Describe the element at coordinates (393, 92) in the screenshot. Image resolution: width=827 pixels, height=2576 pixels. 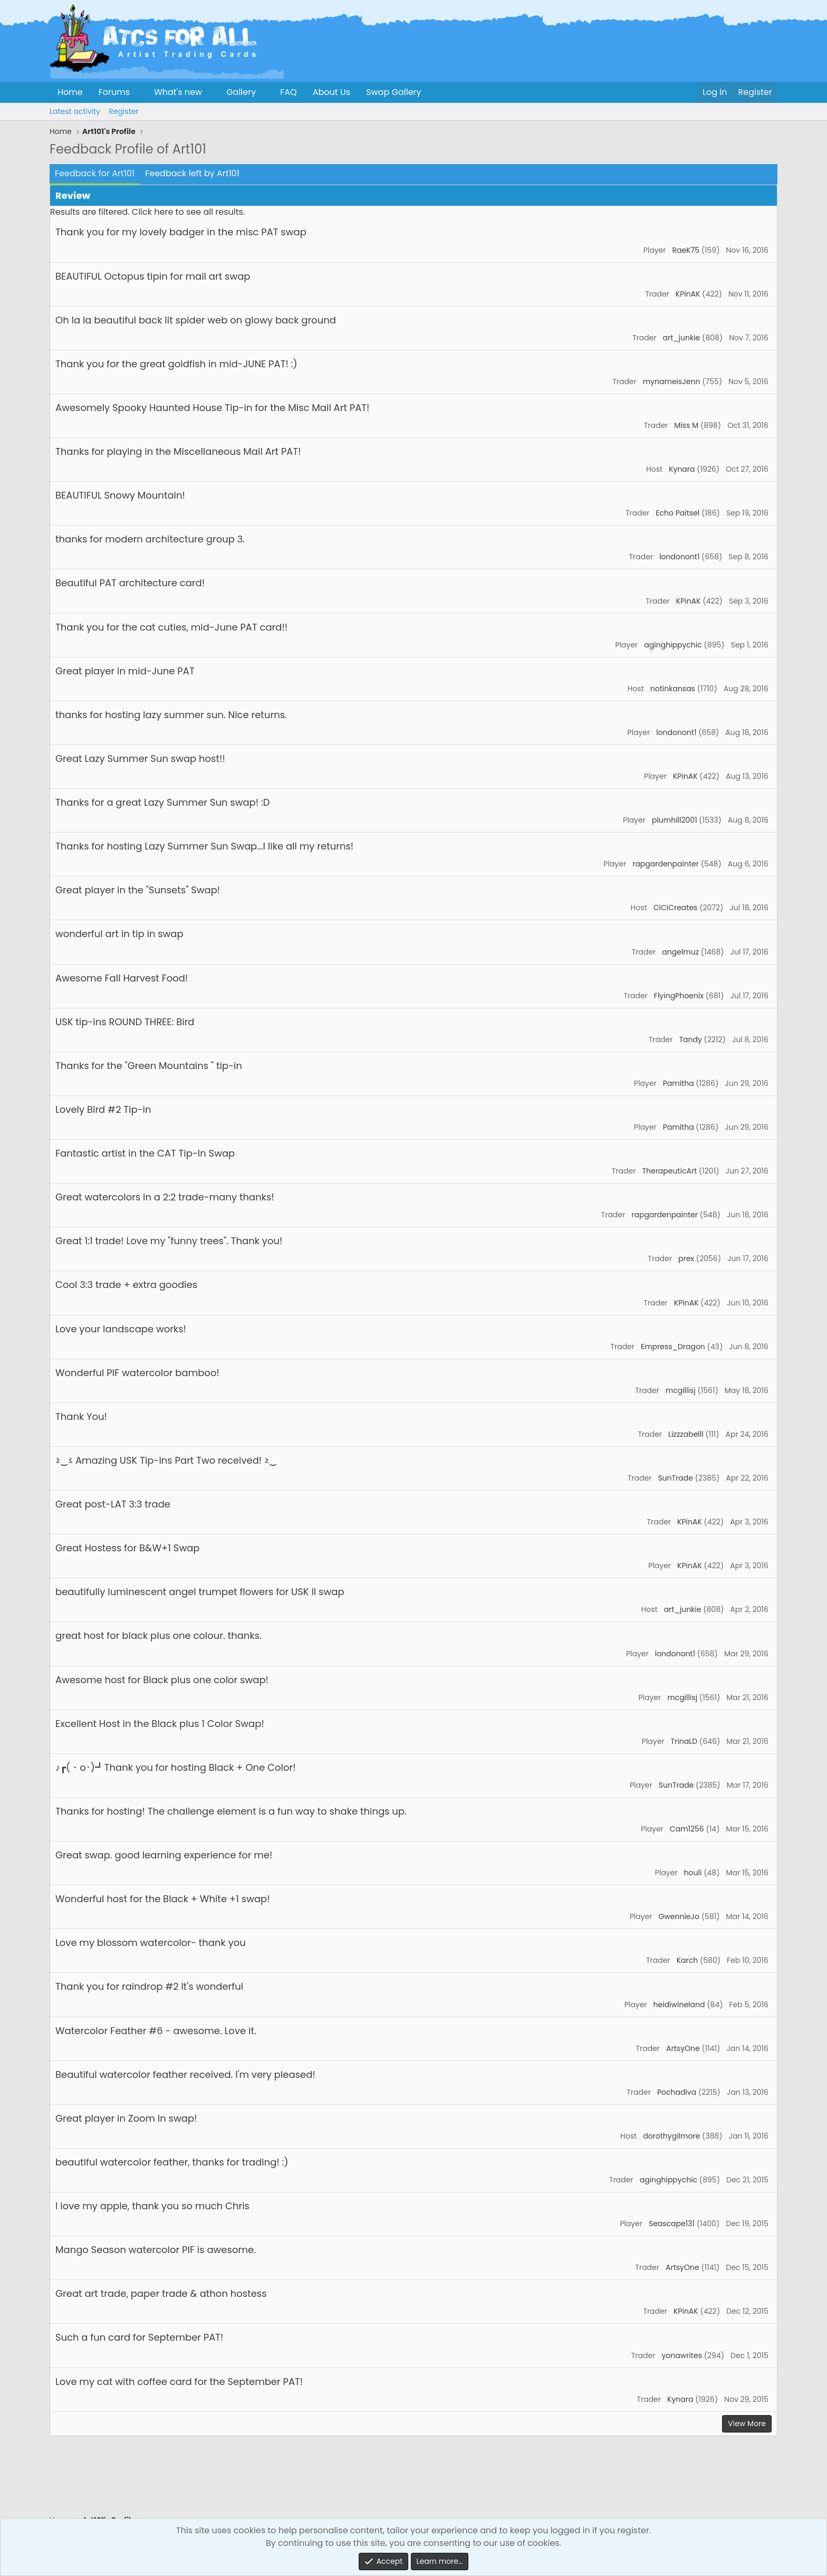
I see `Swap Gallery` at that location.